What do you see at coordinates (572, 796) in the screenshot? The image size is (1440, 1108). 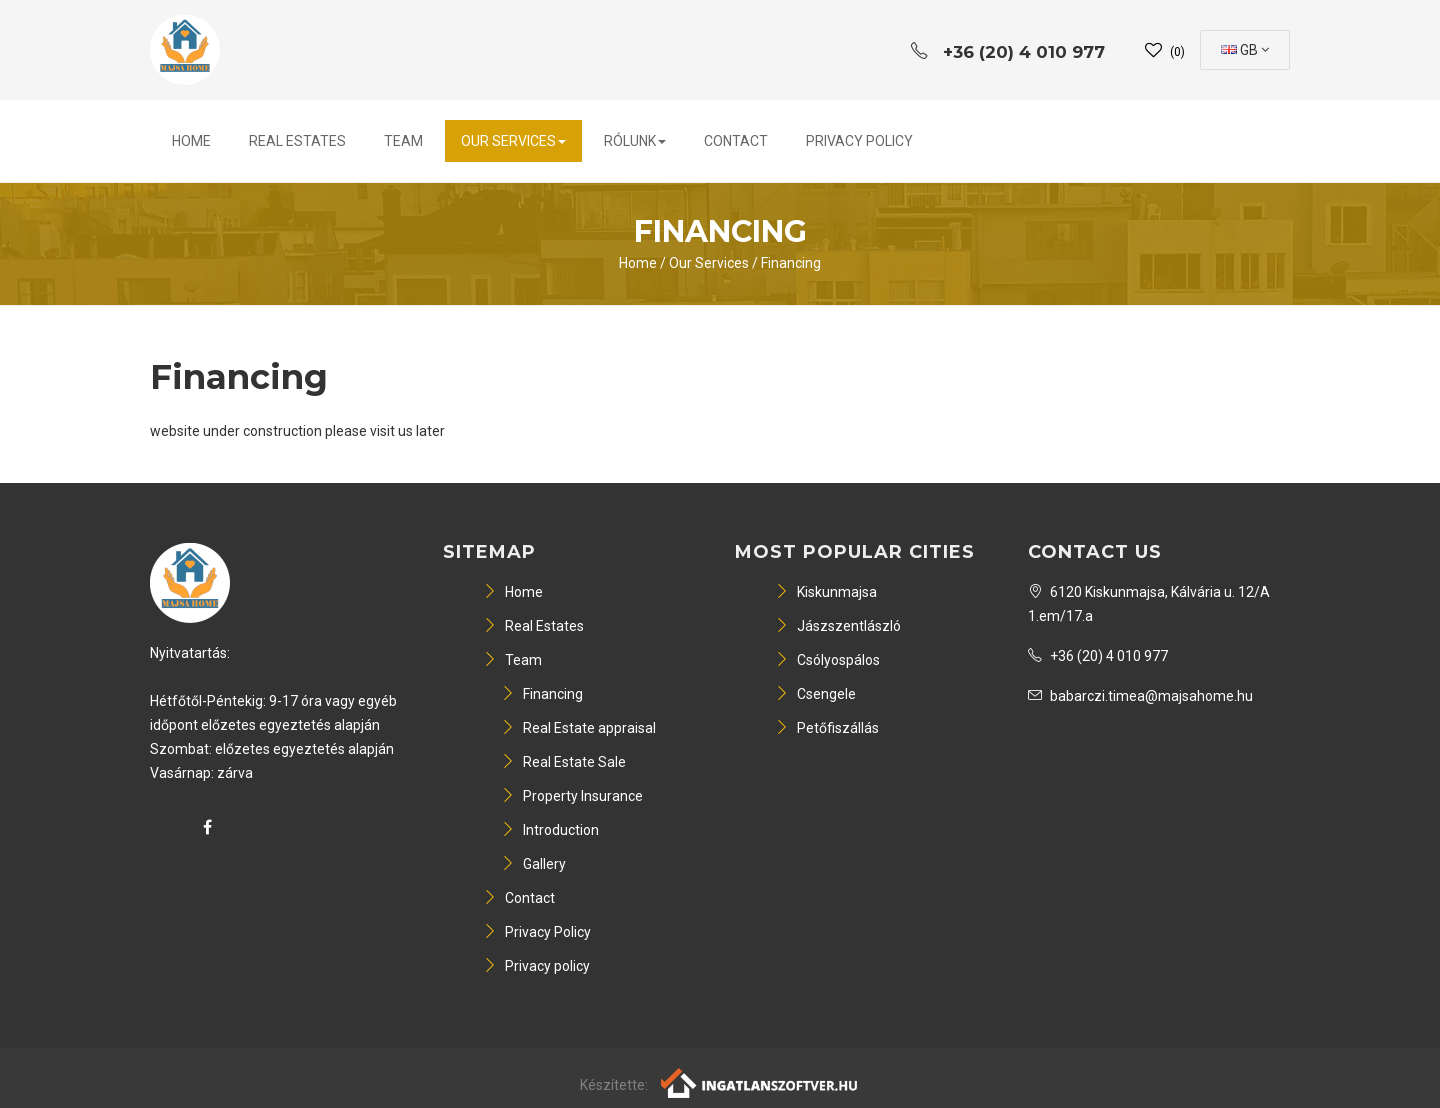 I see `Property Insurance` at bounding box center [572, 796].